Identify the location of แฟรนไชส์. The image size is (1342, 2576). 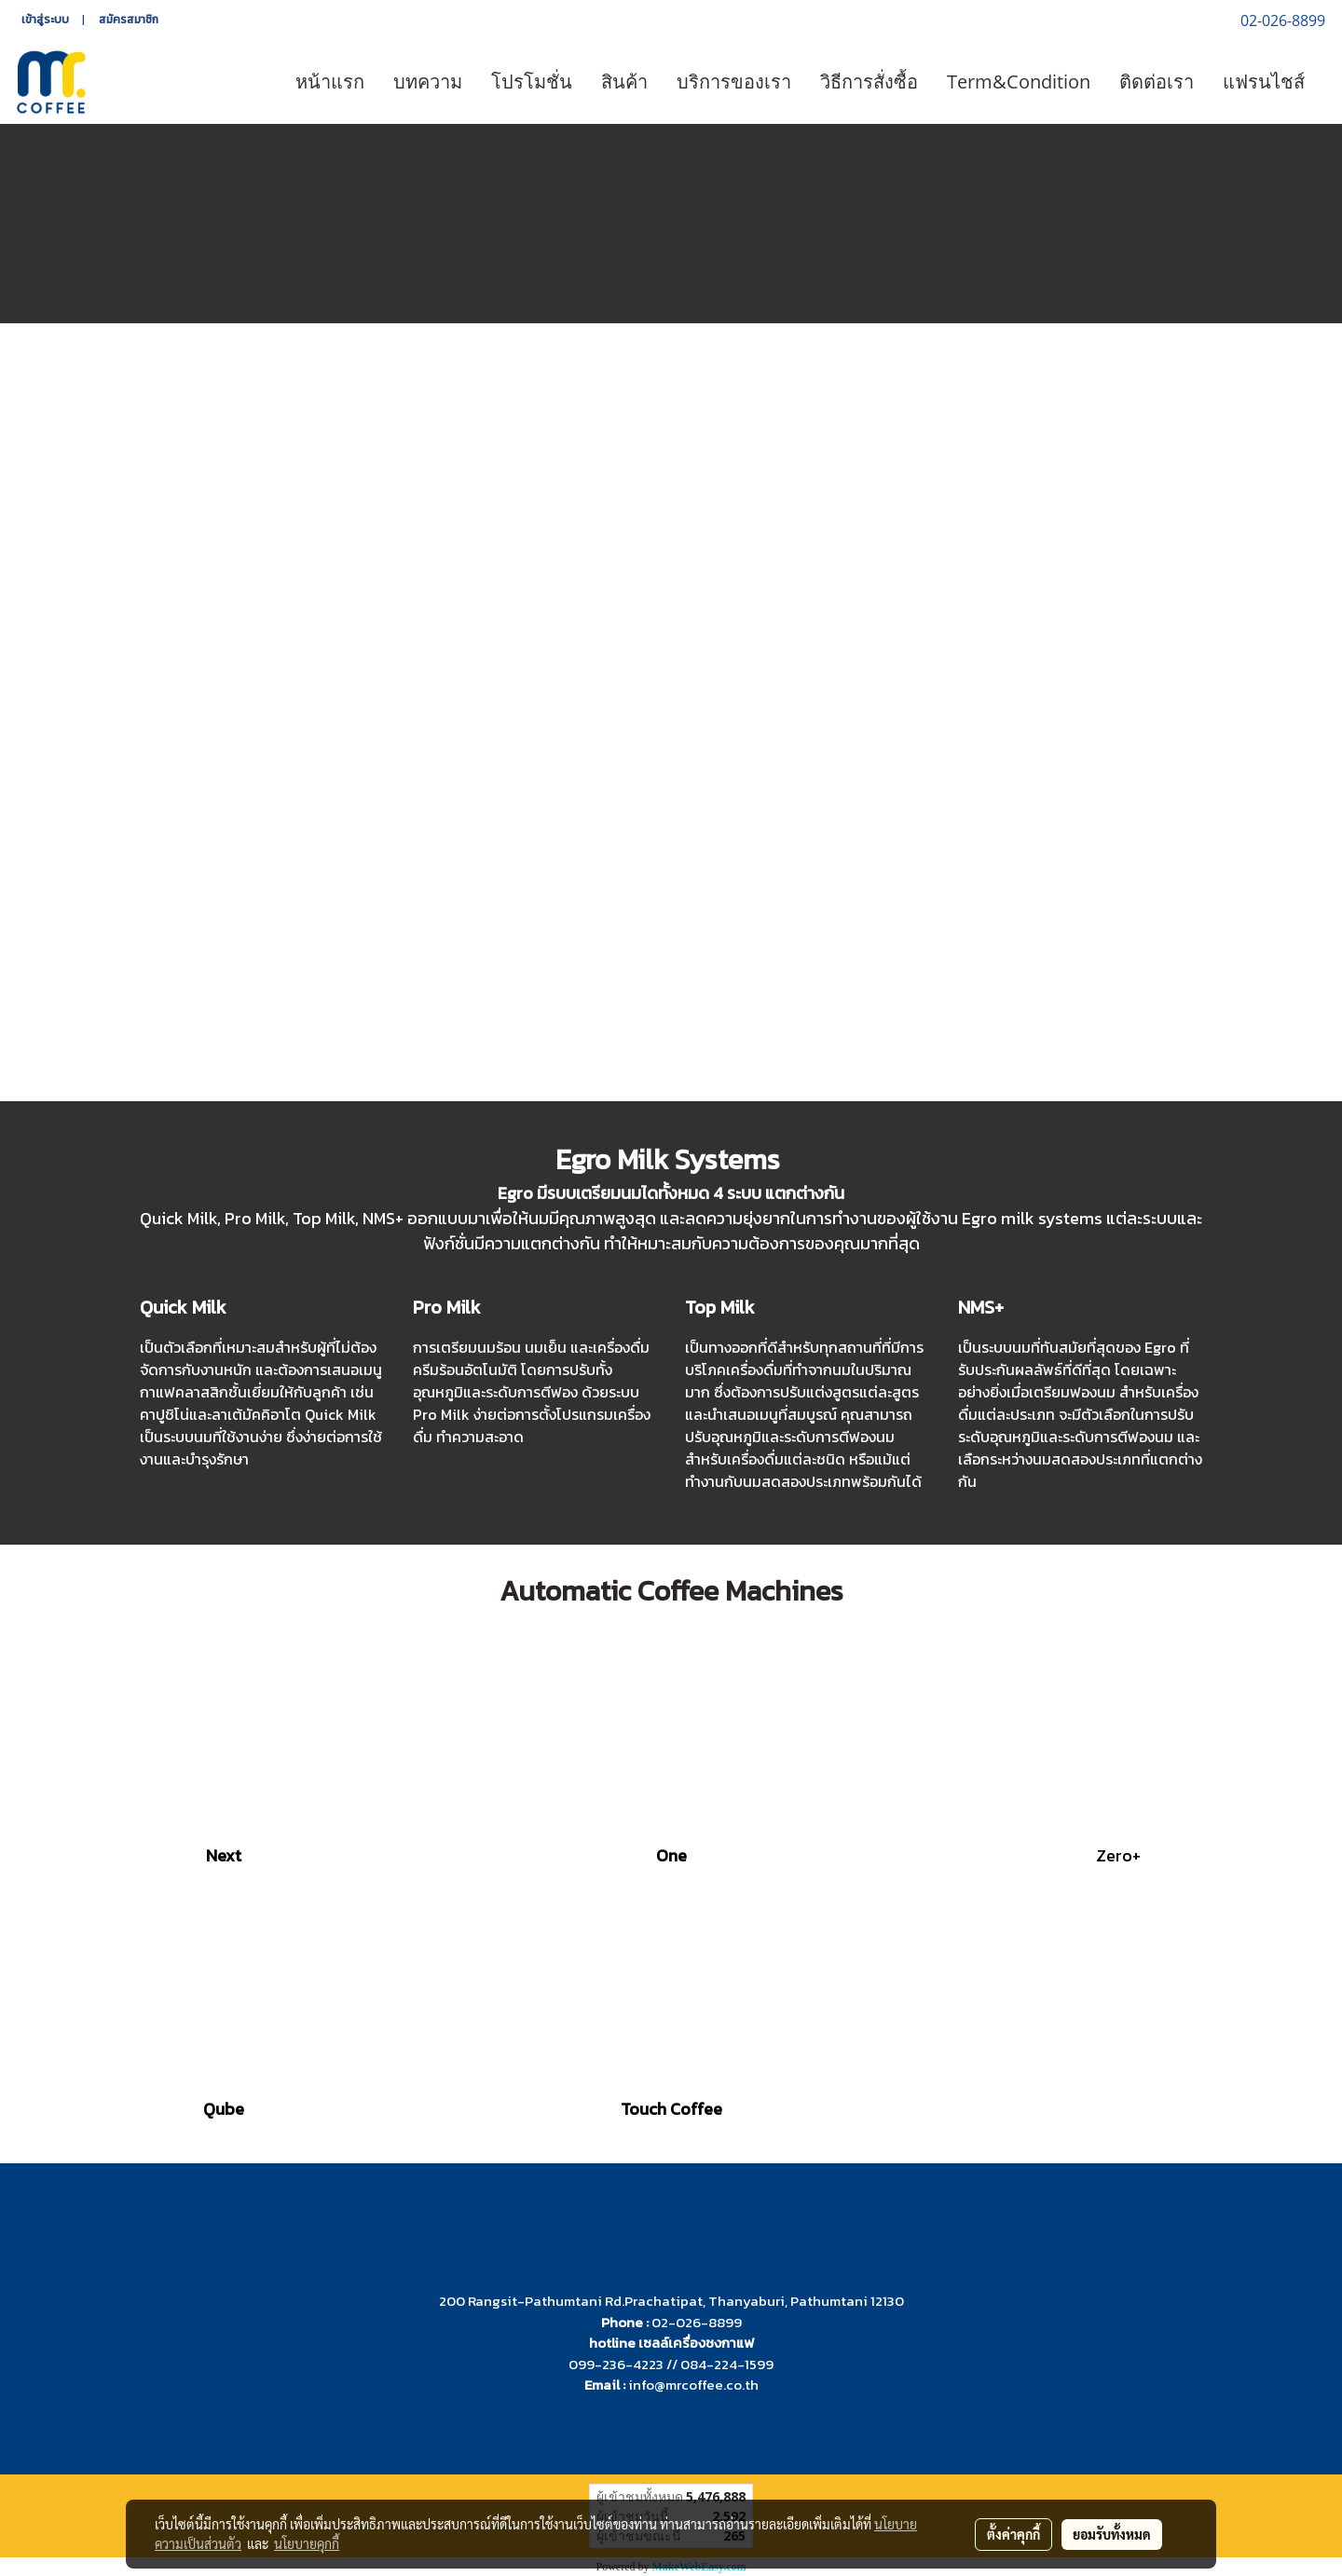
(1264, 81).